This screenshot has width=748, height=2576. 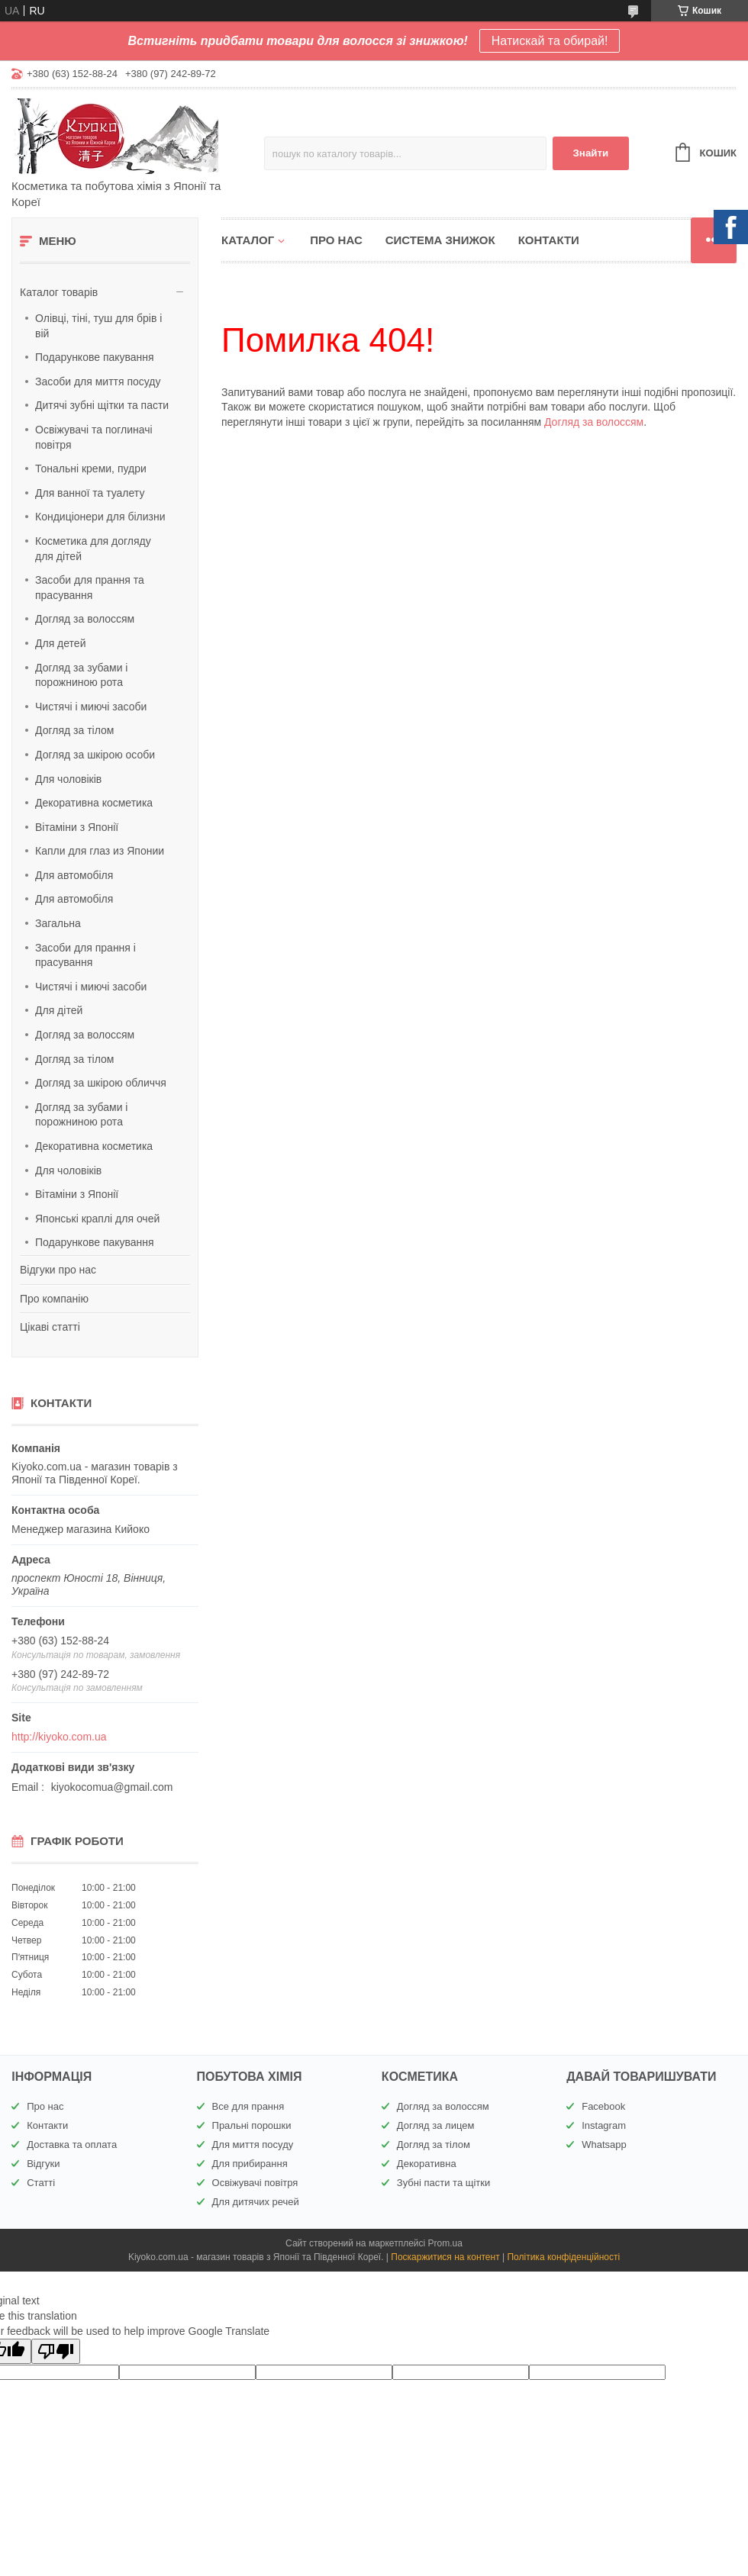 I want to click on Відгуки, so click(x=43, y=2163).